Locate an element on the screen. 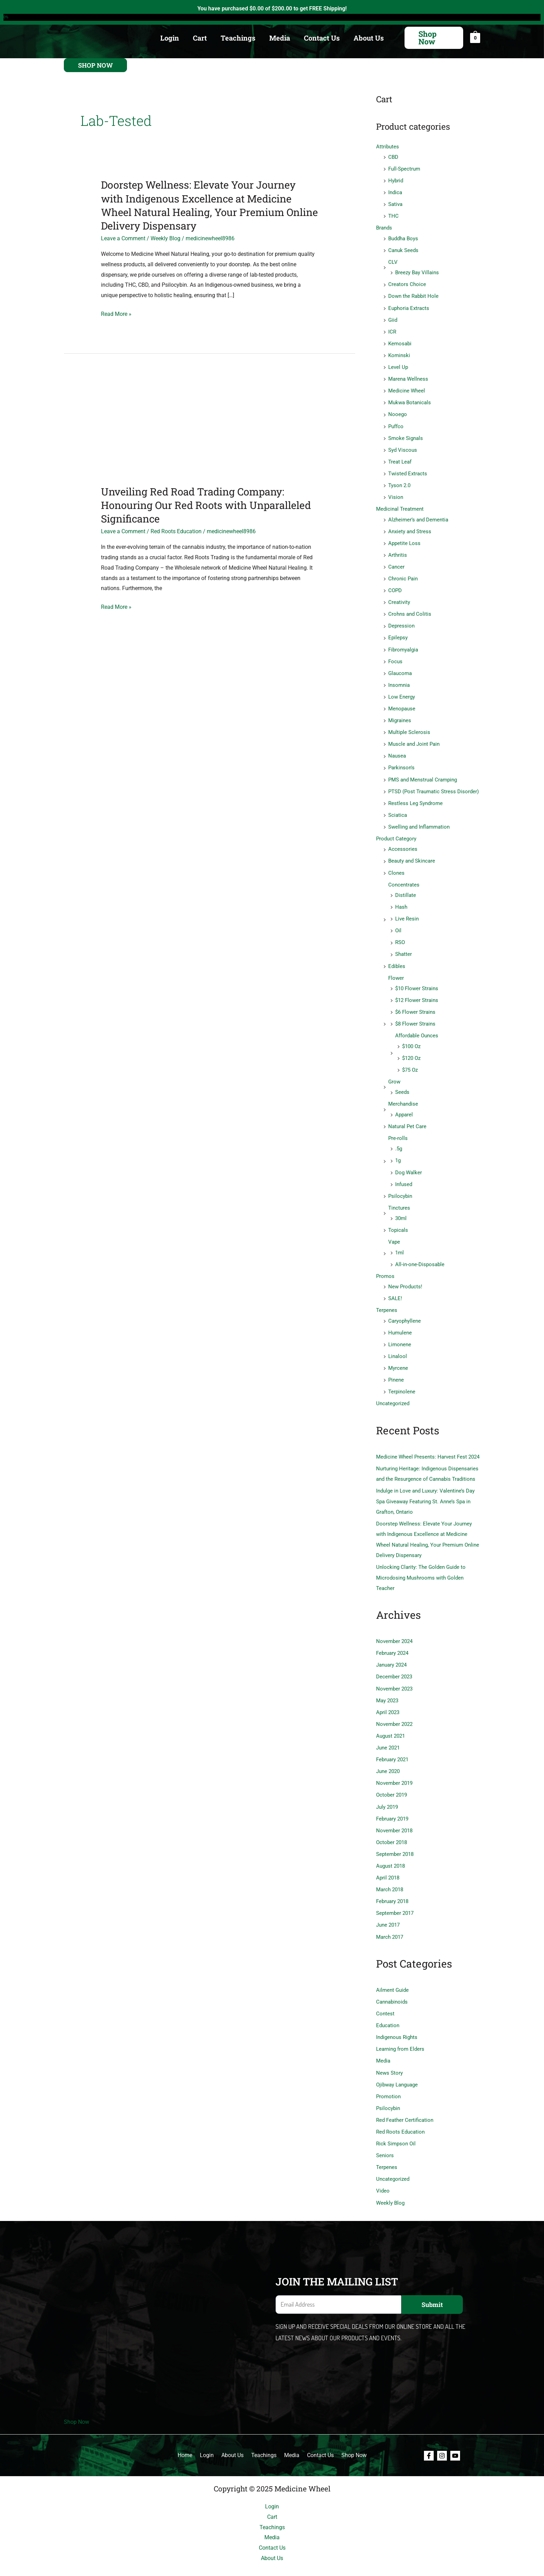 This screenshot has height=2576, width=544. Pre-rolls is located at coordinates (398, 1128).